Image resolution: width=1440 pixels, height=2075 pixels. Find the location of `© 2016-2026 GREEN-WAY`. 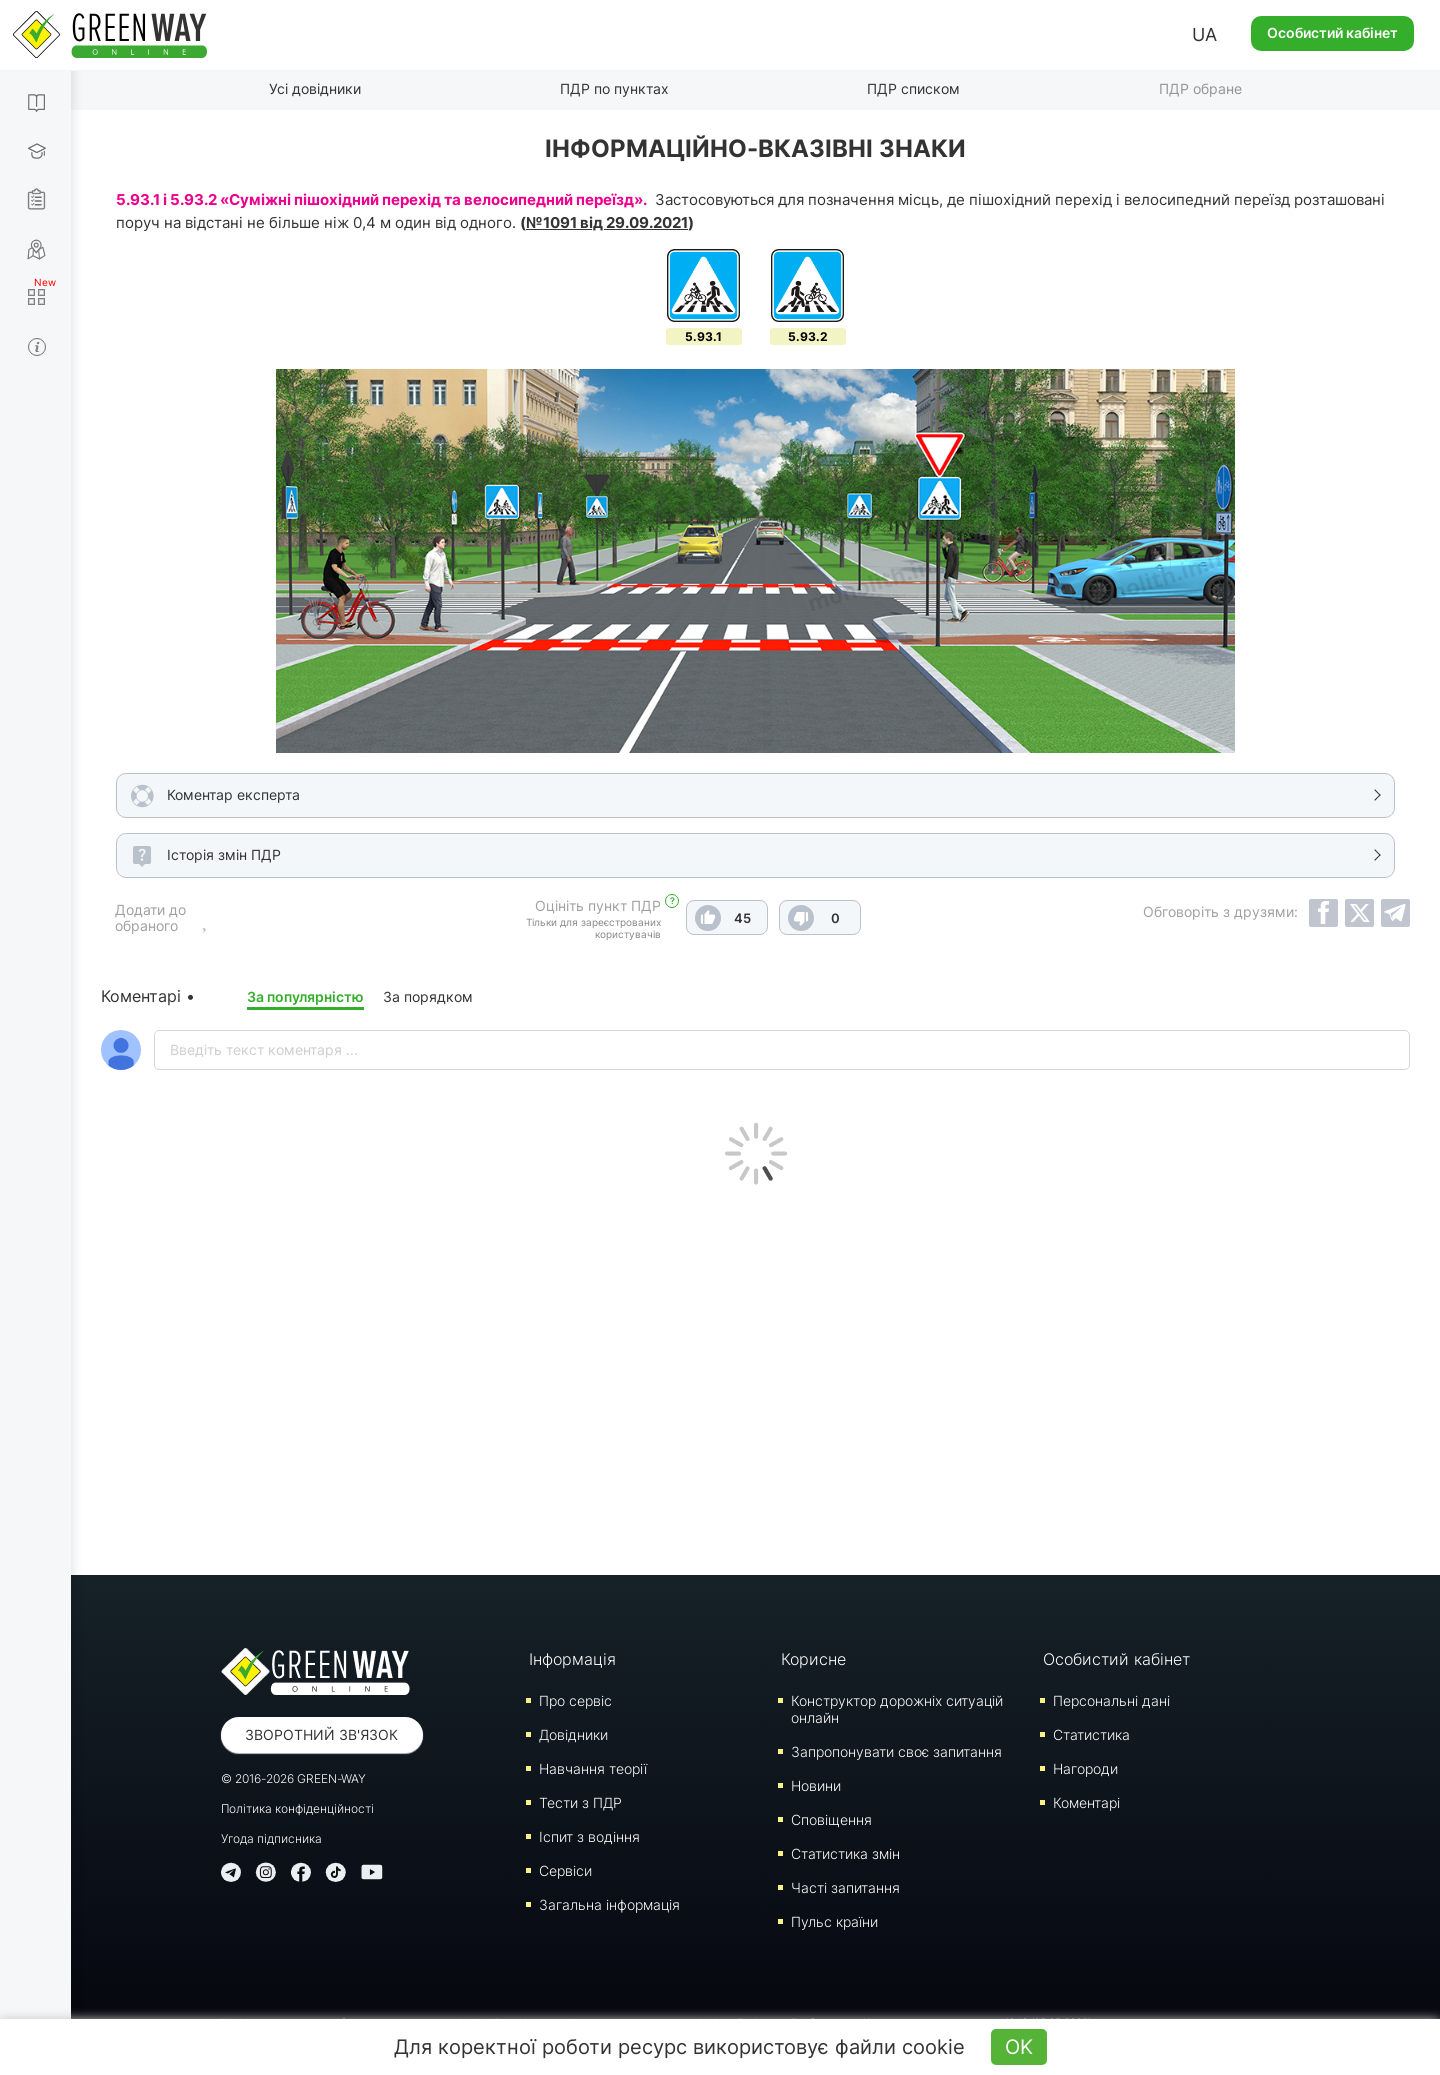

© 2016-2026 GREEN-WAY is located at coordinates (293, 1778).